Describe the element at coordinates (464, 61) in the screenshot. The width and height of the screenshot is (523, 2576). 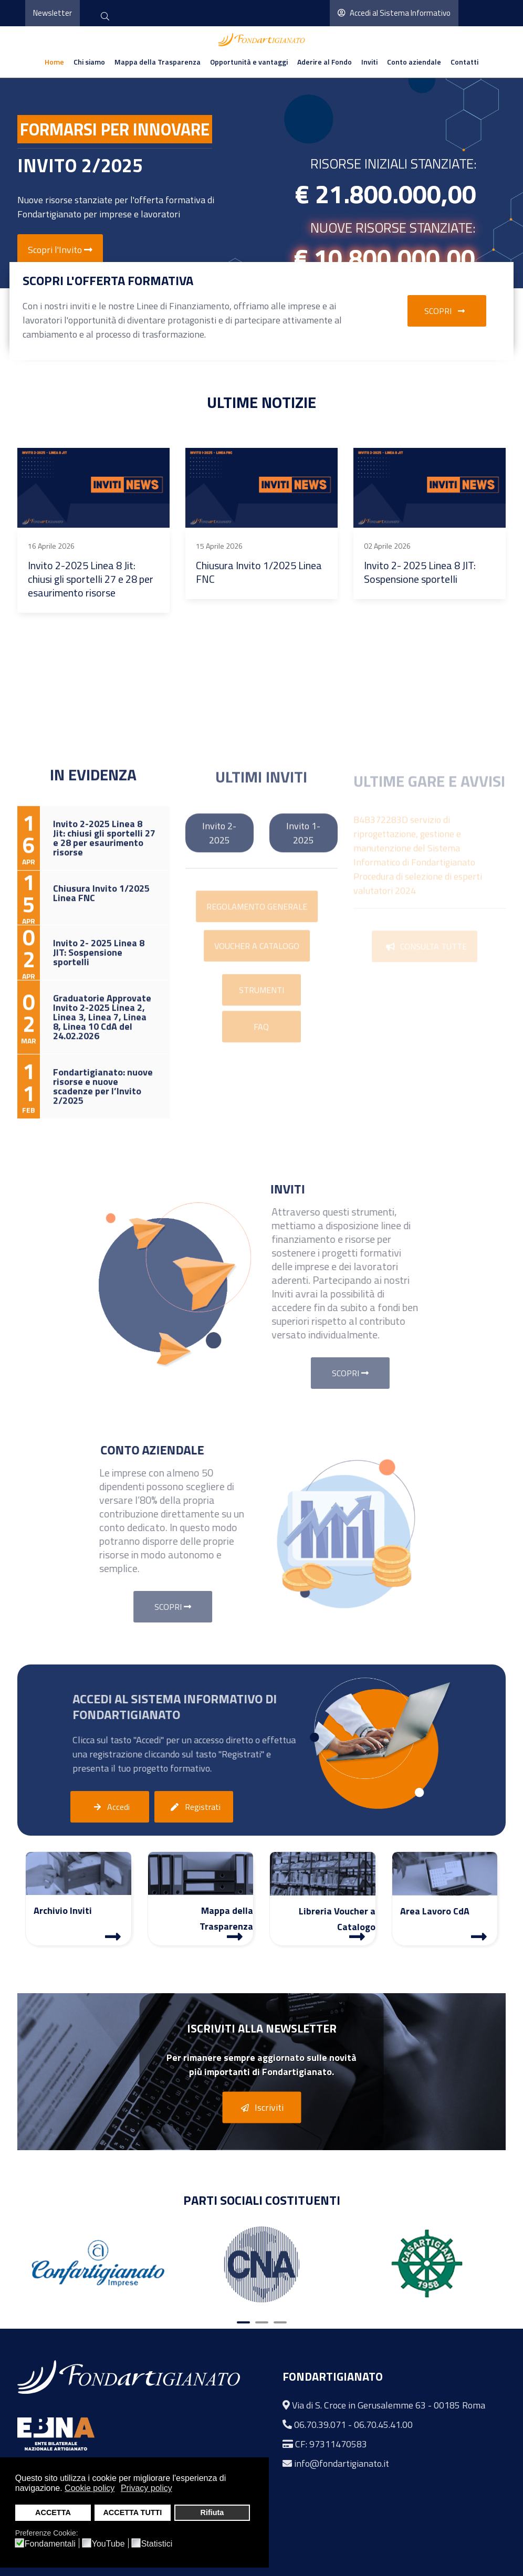
I see `Contatti` at that location.